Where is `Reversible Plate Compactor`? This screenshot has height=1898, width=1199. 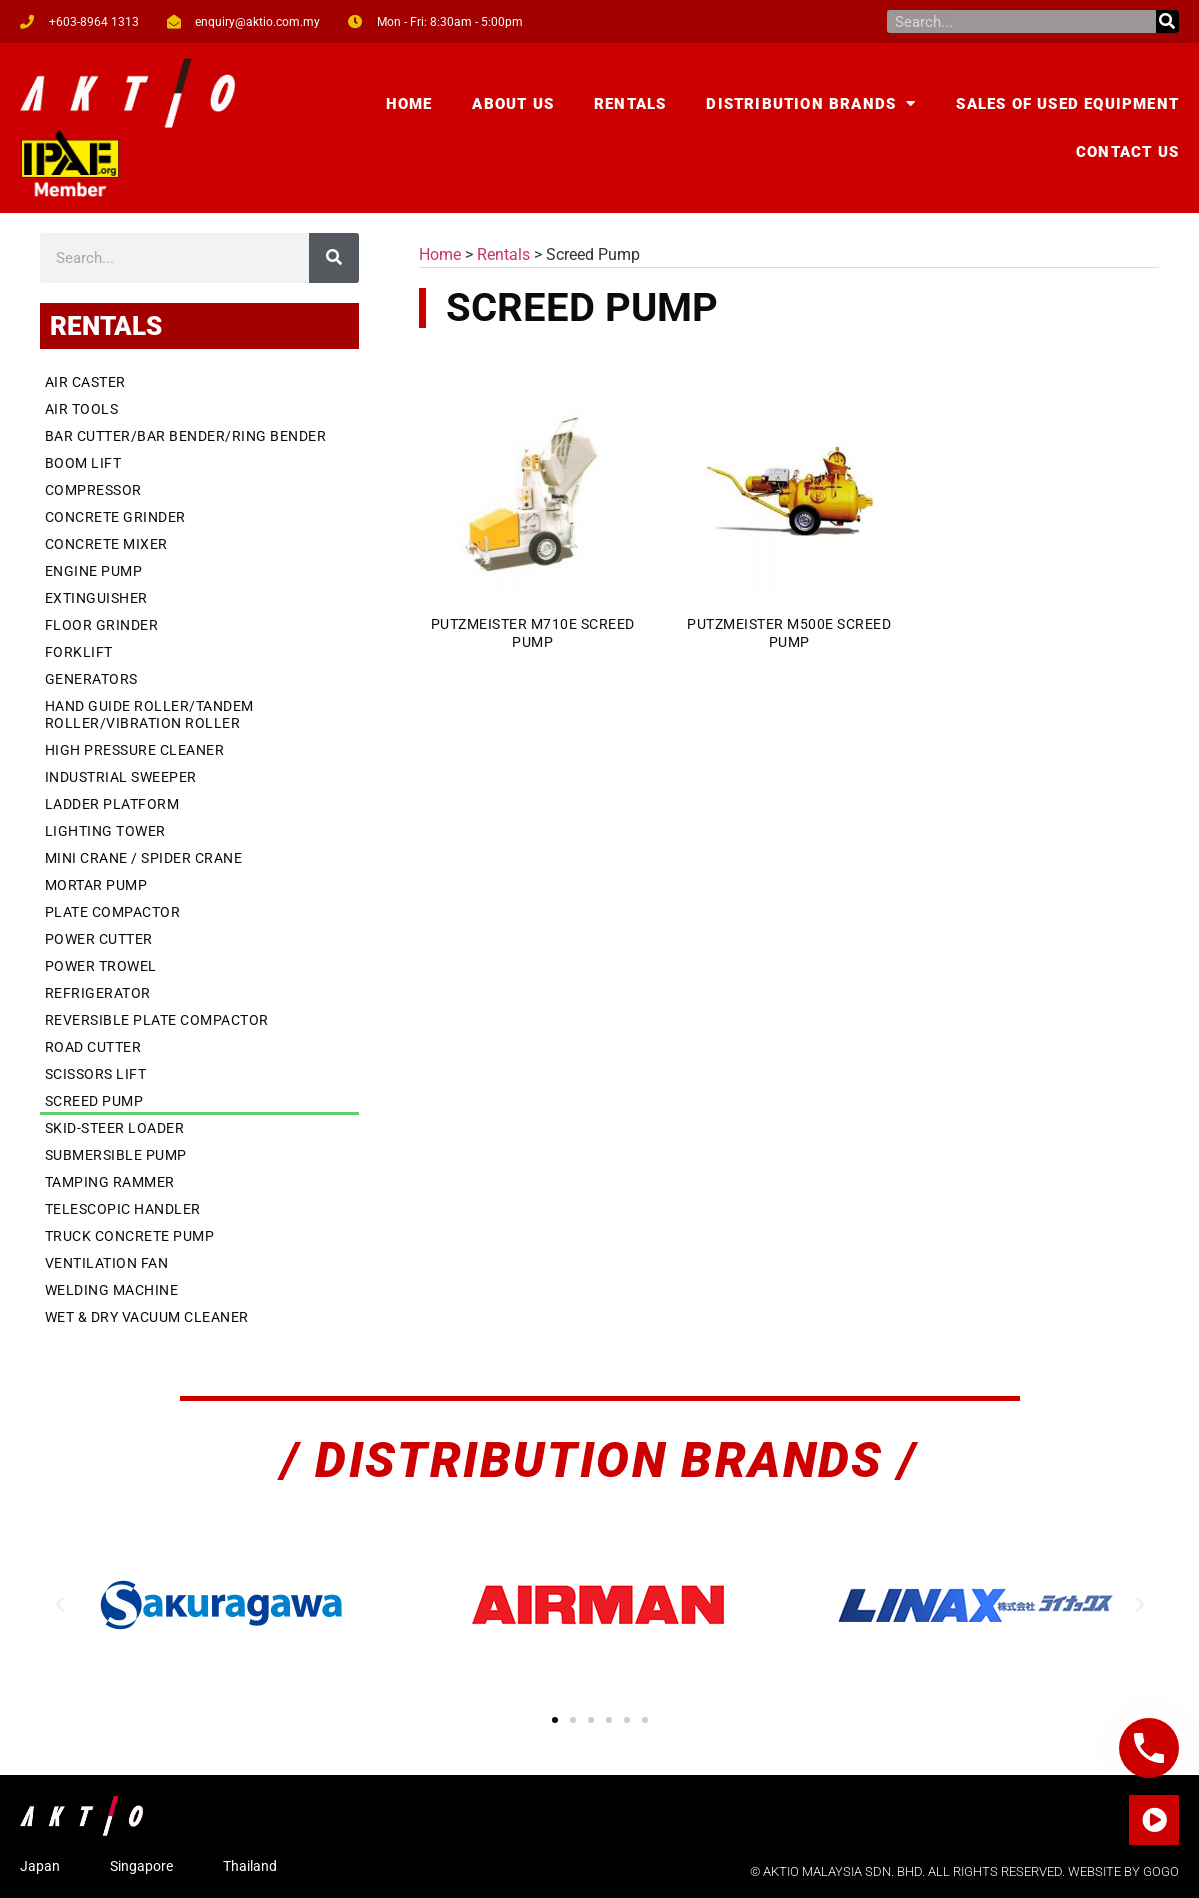 Reversible Plate Compactor is located at coordinates (157, 1020).